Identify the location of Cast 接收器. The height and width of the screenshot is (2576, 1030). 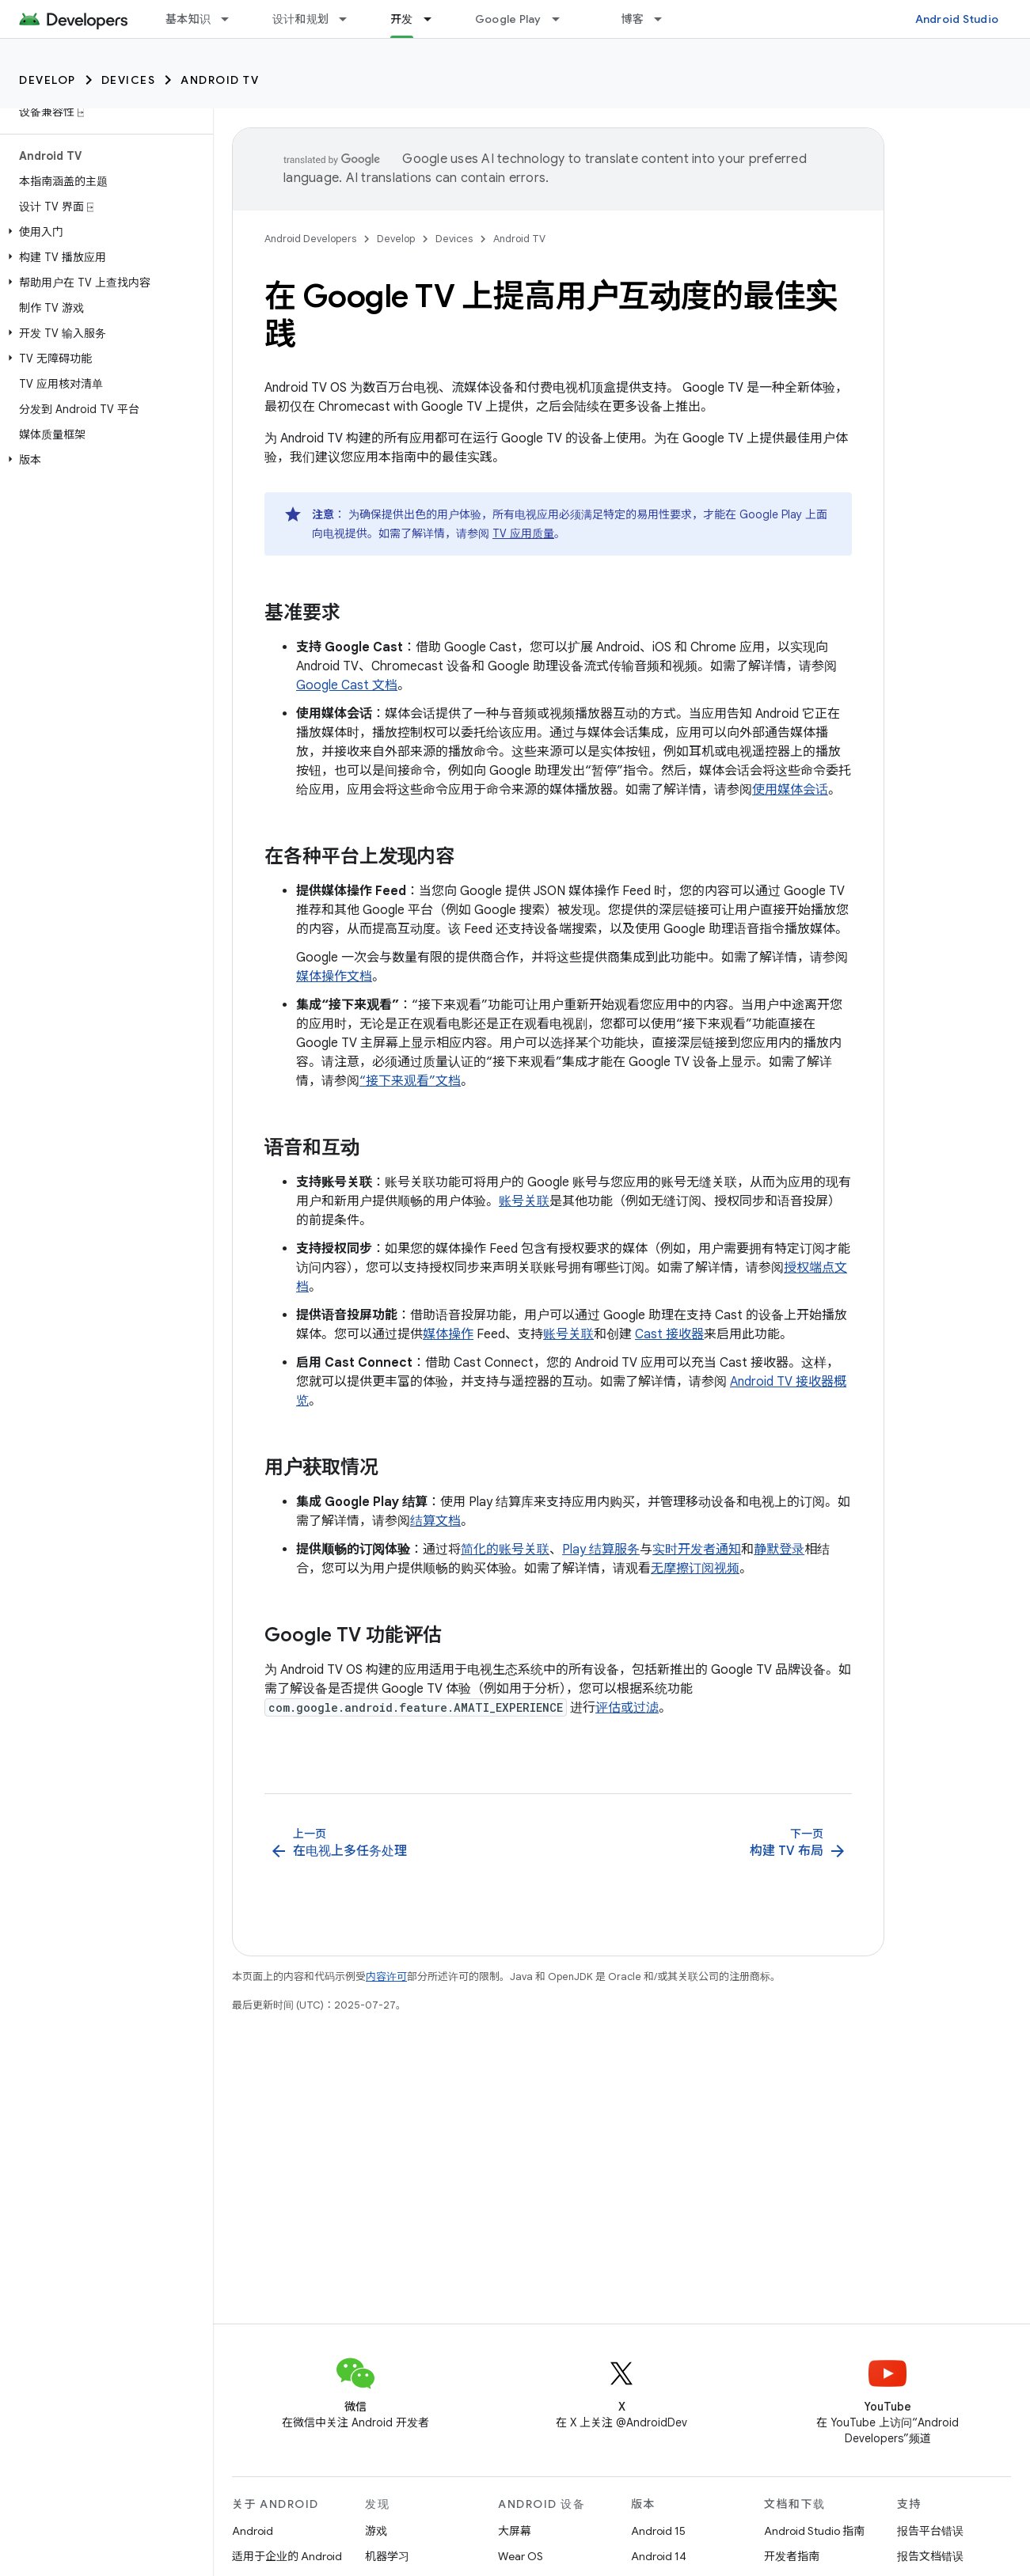
(669, 1334).